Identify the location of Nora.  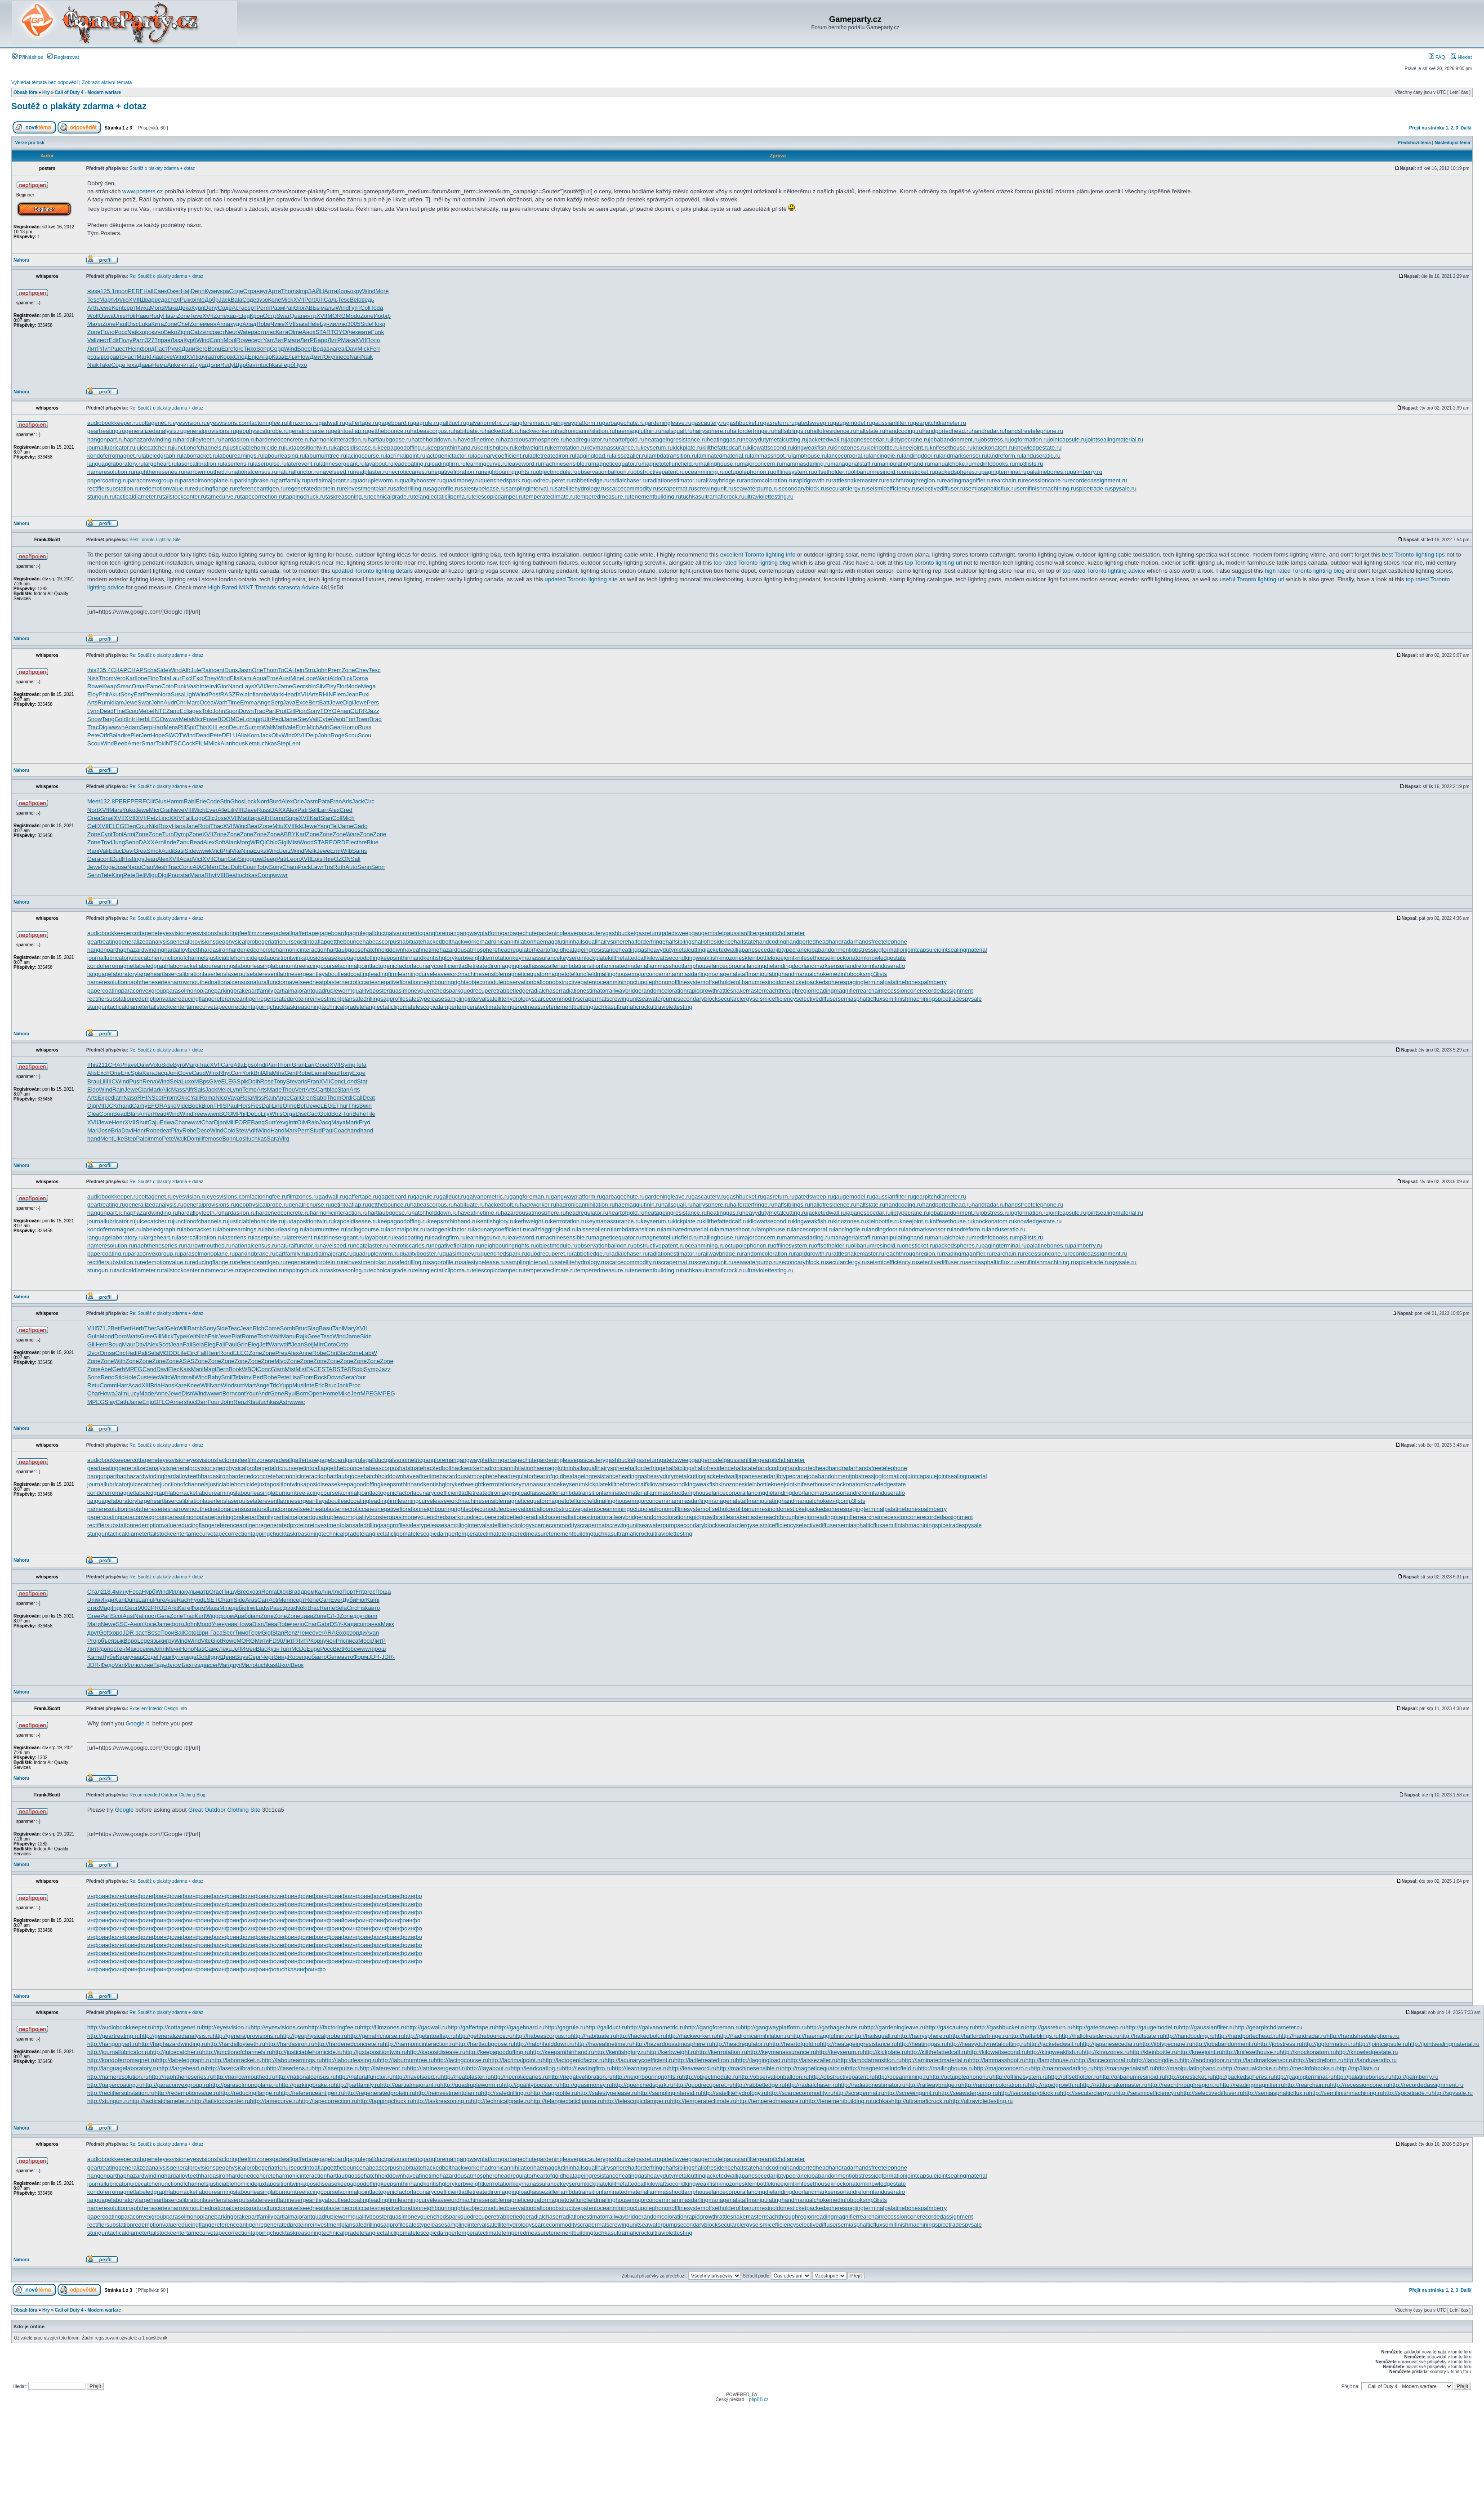
(164, 694).